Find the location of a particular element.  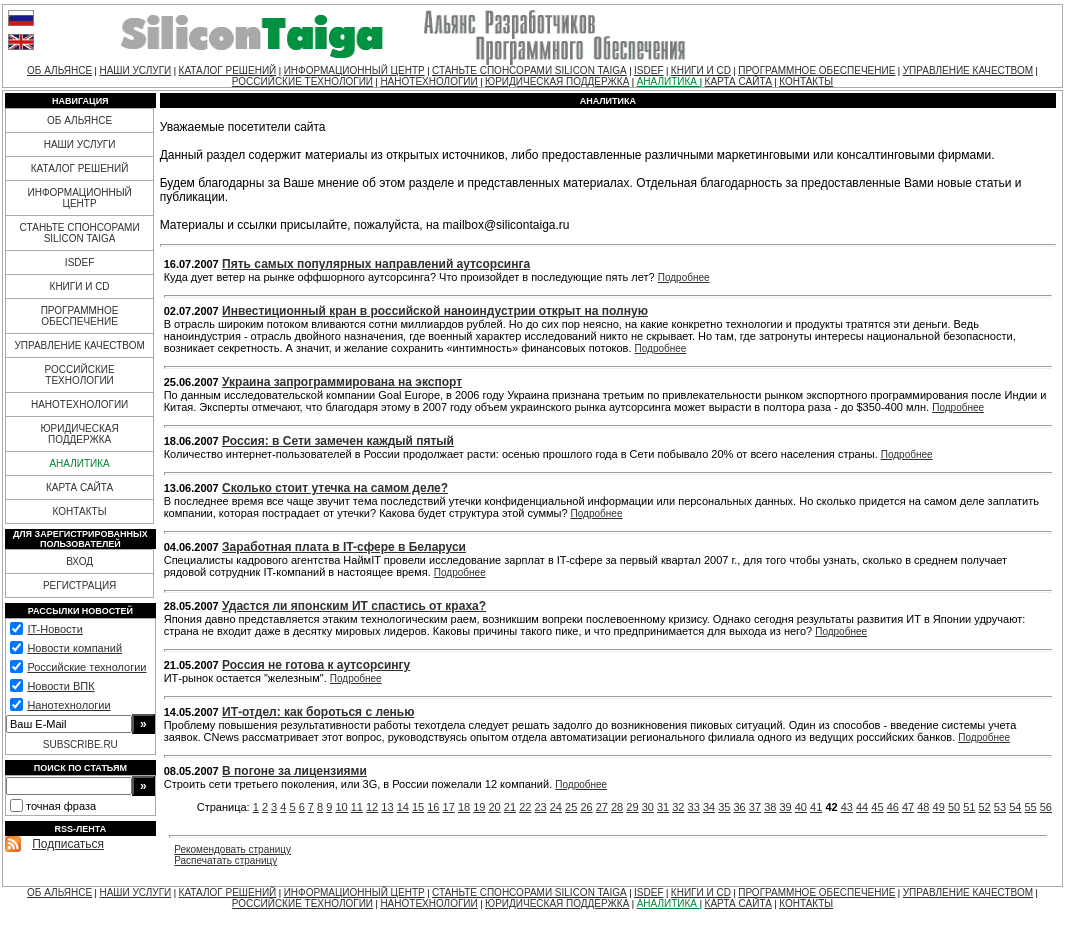

40 is located at coordinates (801, 807).